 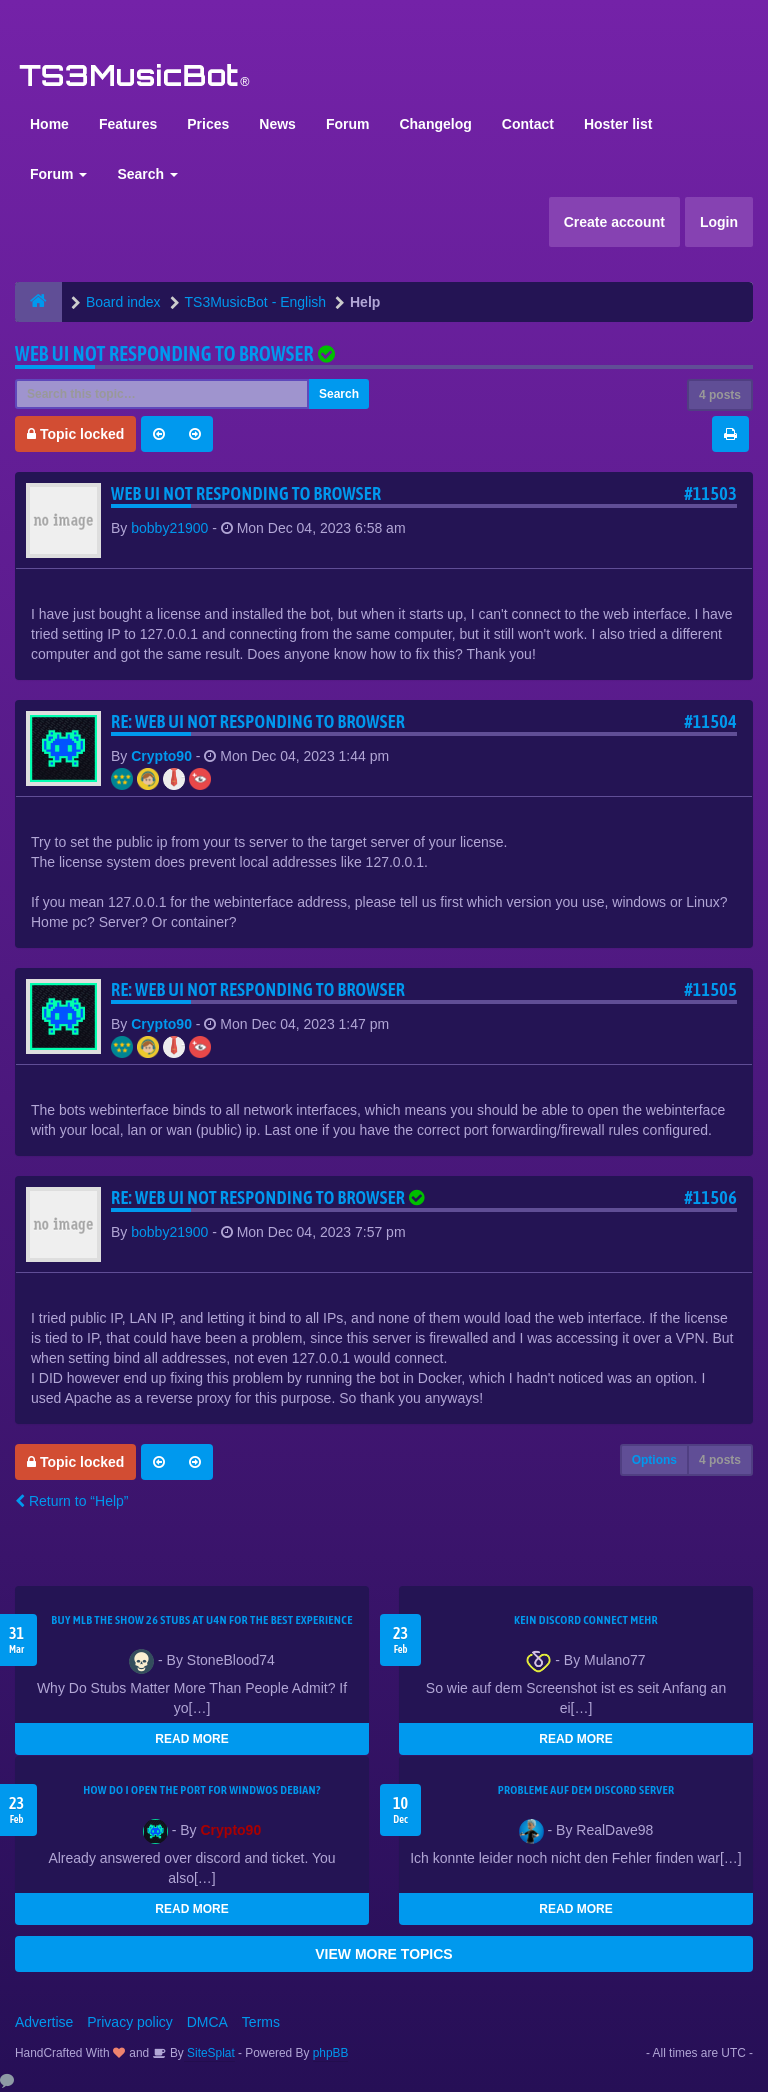 I want to click on kein Discord connect mehr, so click(x=586, y=1620).